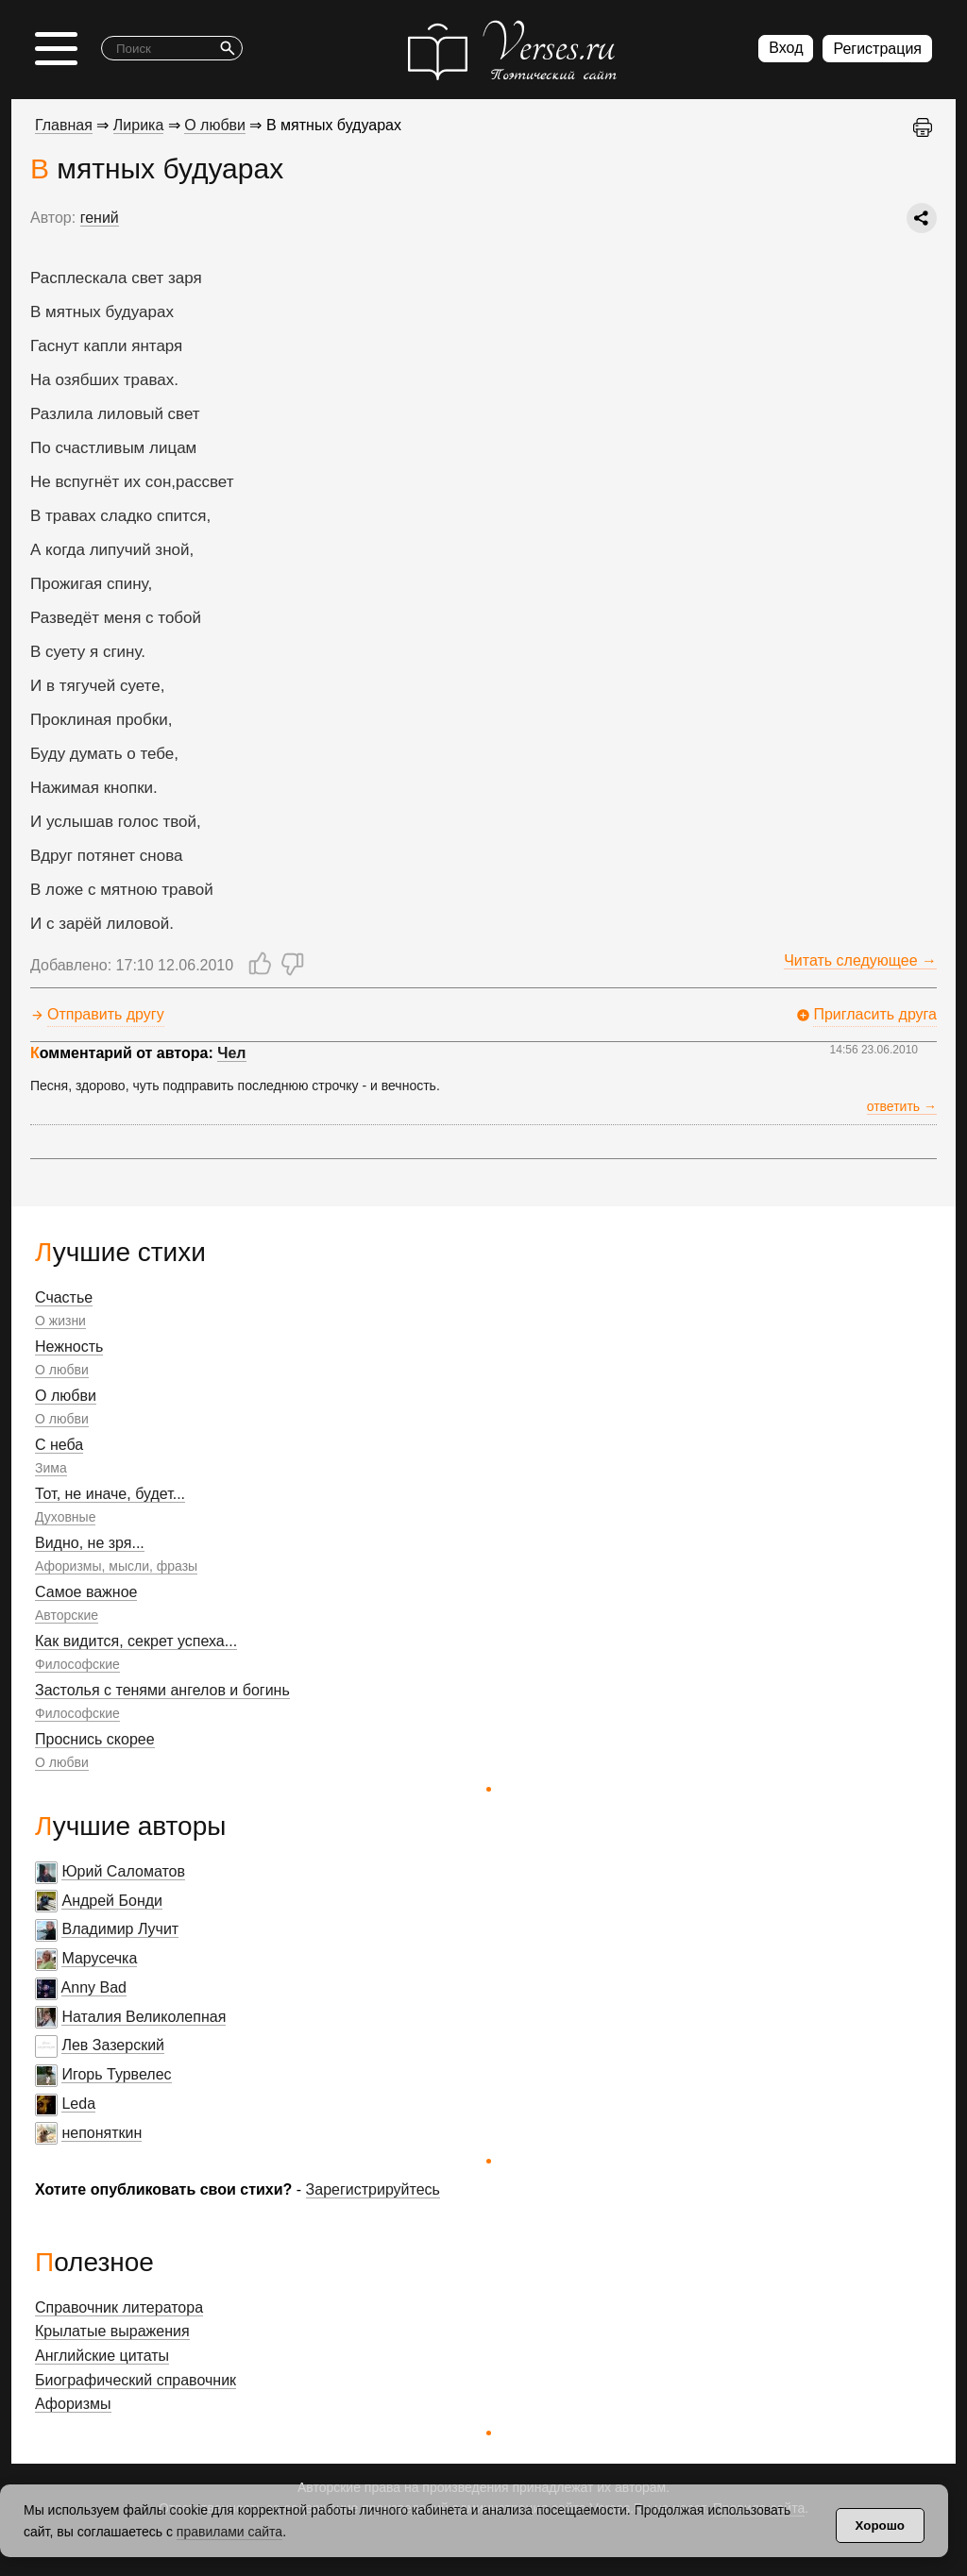 The height and width of the screenshot is (2576, 967). What do you see at coordinates (786, 48) in the screenshot?
I see `Вход` at bounding box center [786, 48].